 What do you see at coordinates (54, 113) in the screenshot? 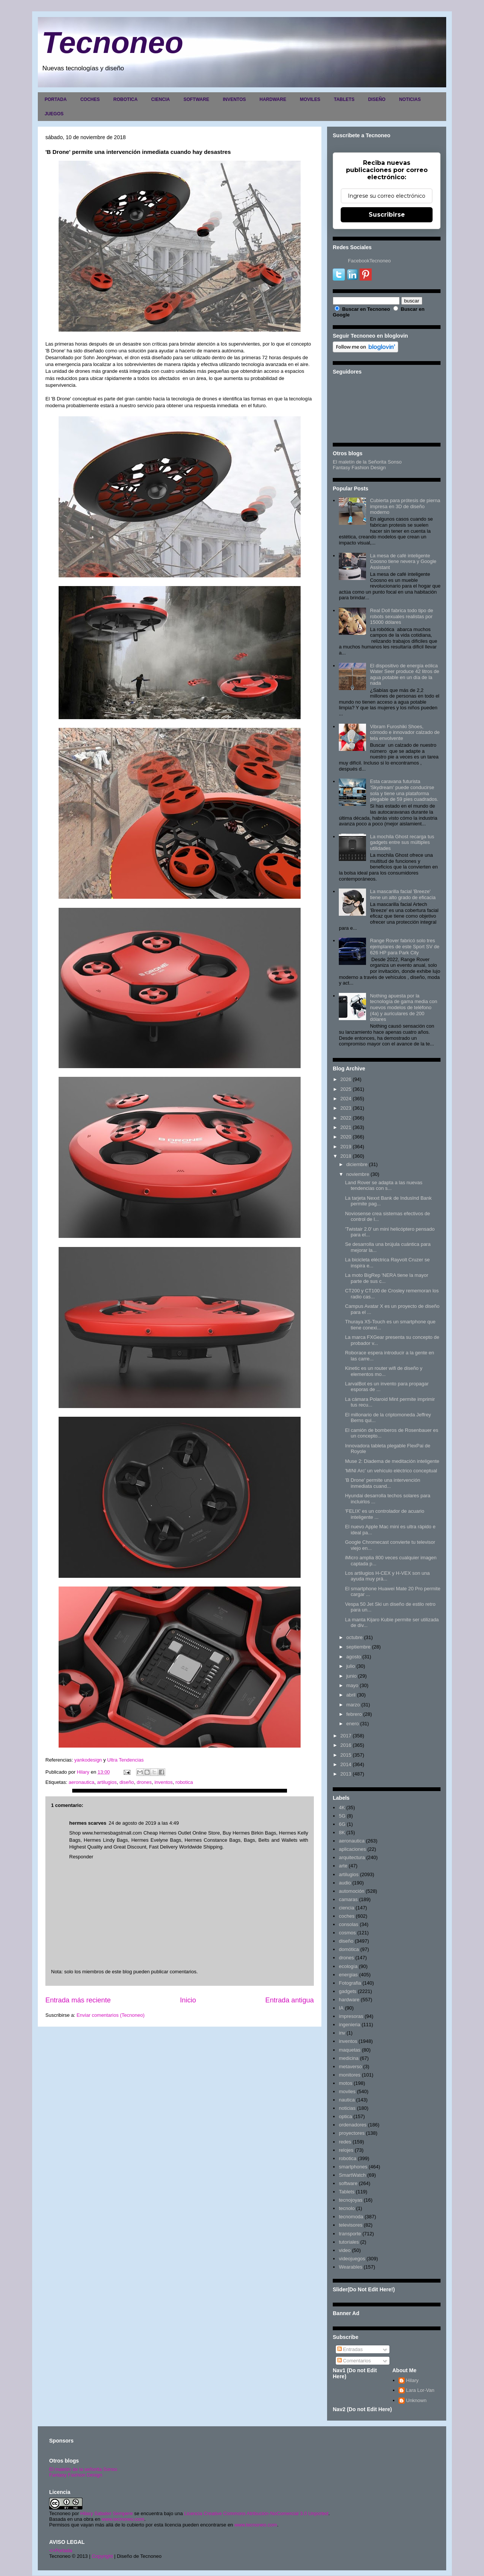
I see `JUEGOS` at bounding box center [54, 113].